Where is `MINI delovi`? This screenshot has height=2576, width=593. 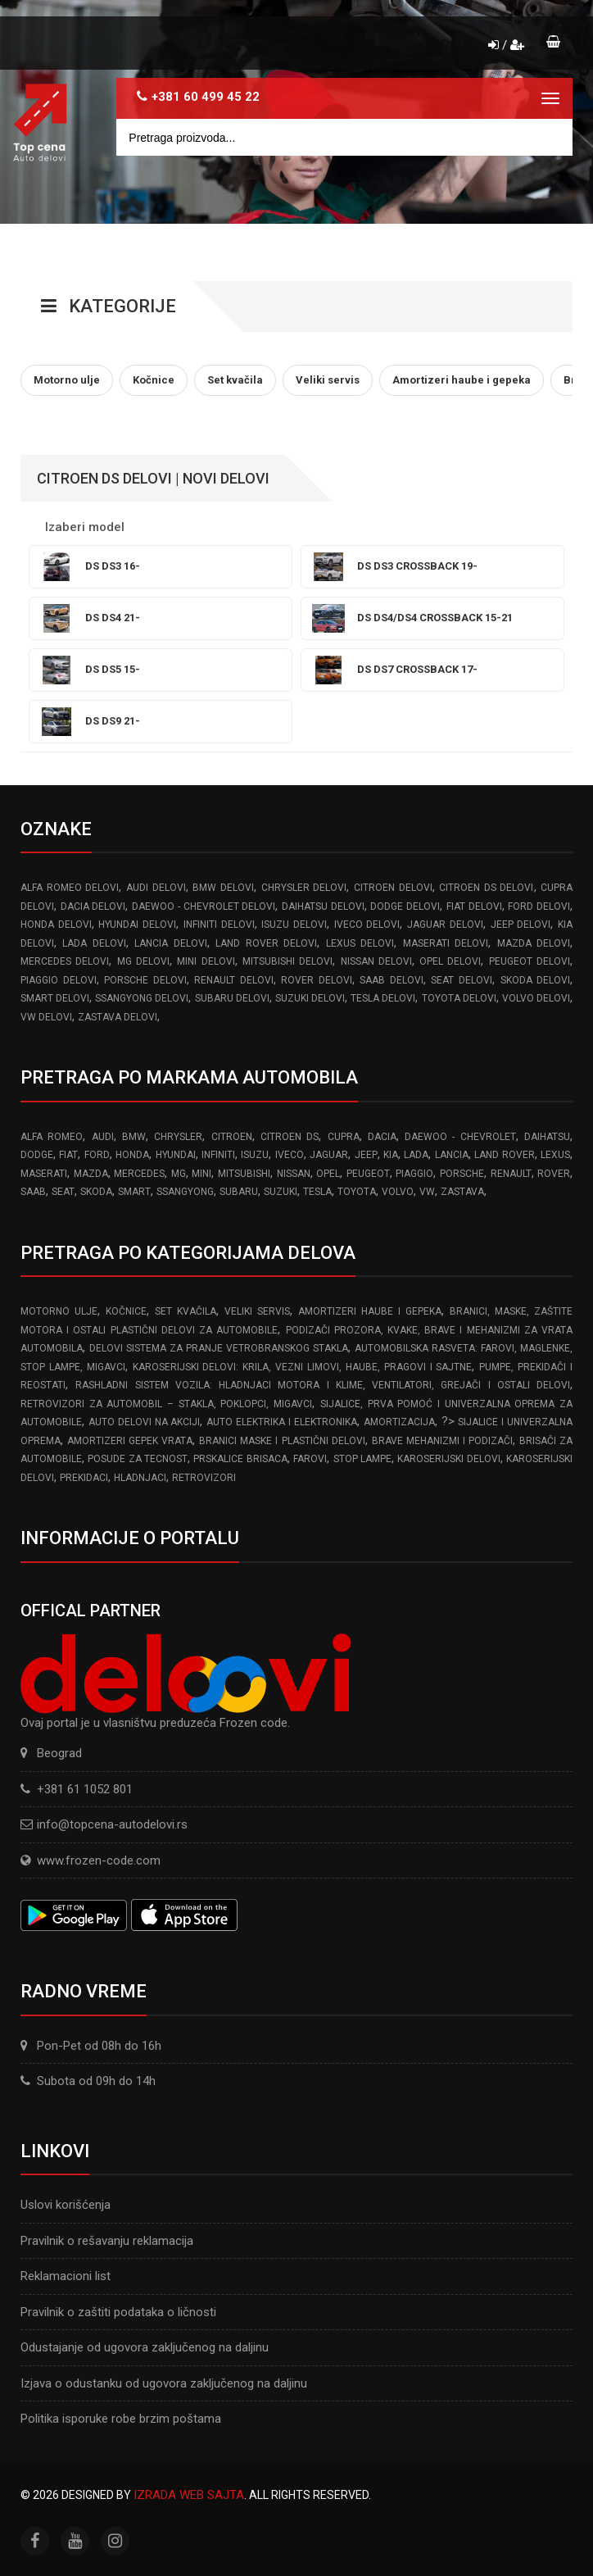 MINI delovi is located at coordinates (205, 961).